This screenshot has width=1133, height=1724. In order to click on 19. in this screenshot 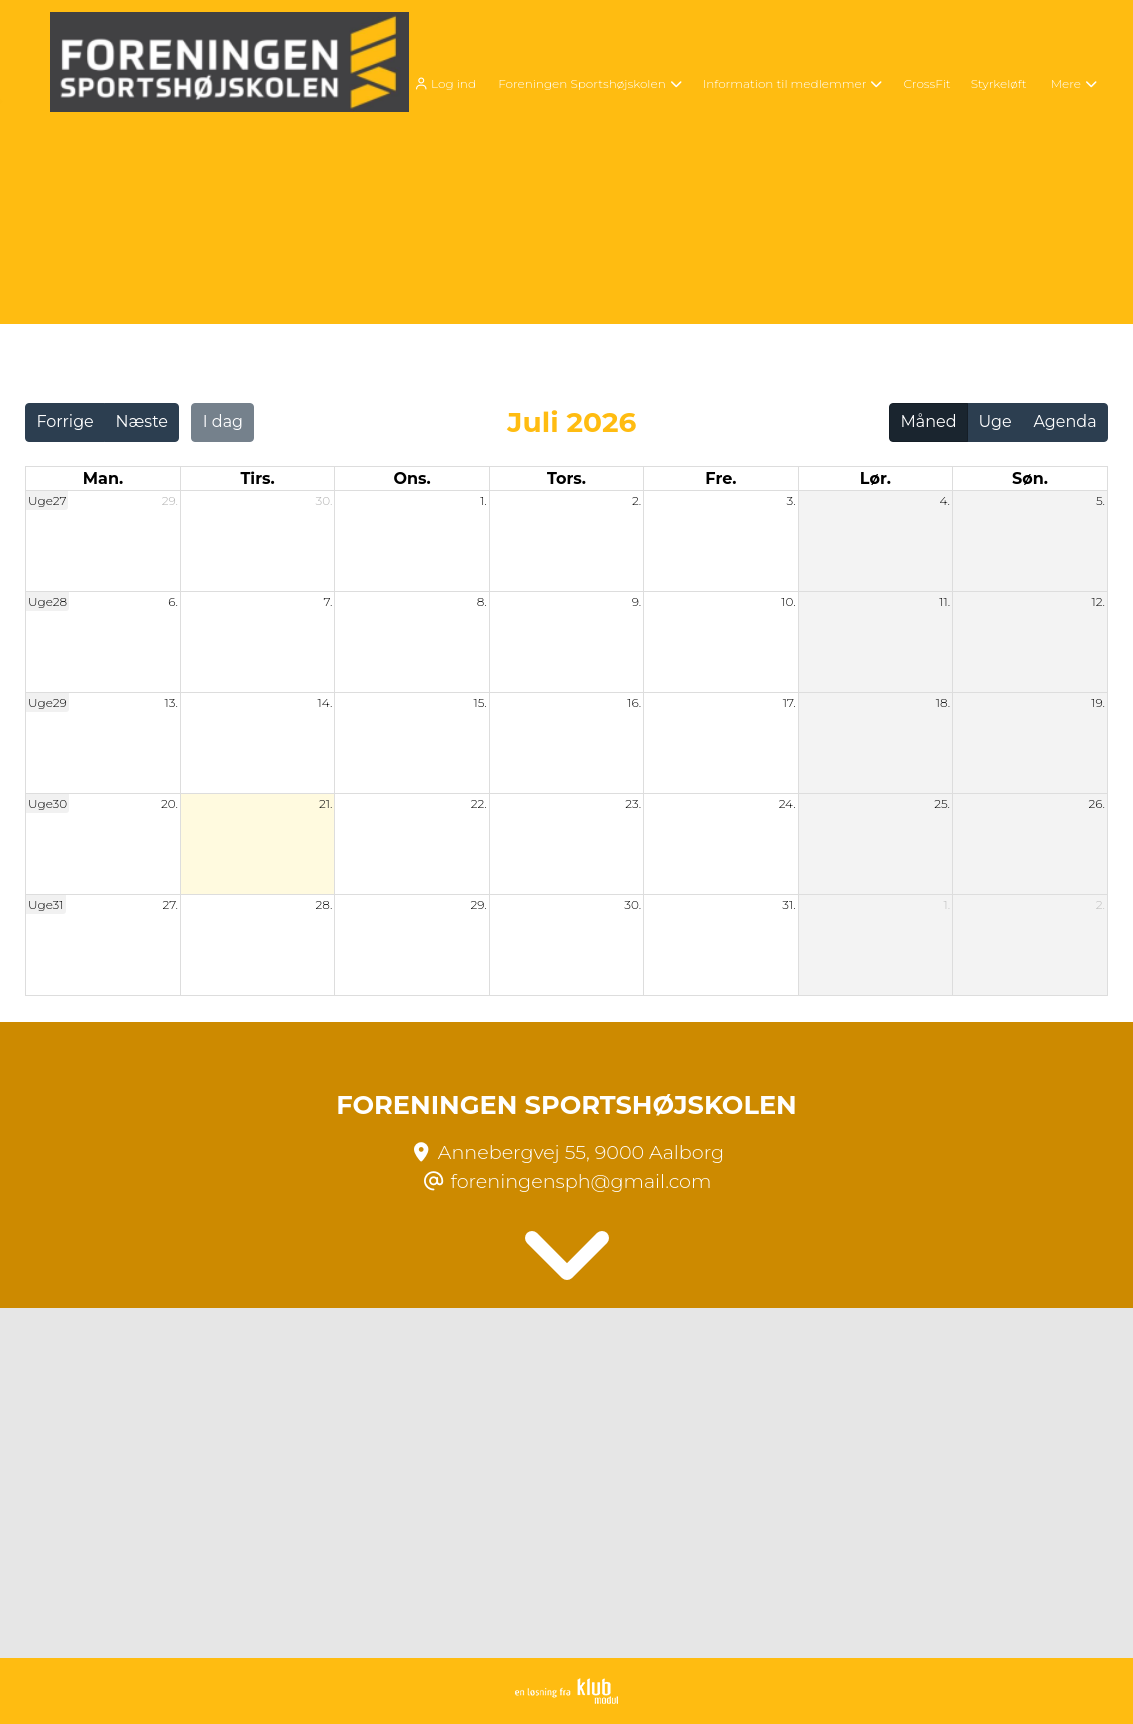, I will do `click(1098, 702)`.